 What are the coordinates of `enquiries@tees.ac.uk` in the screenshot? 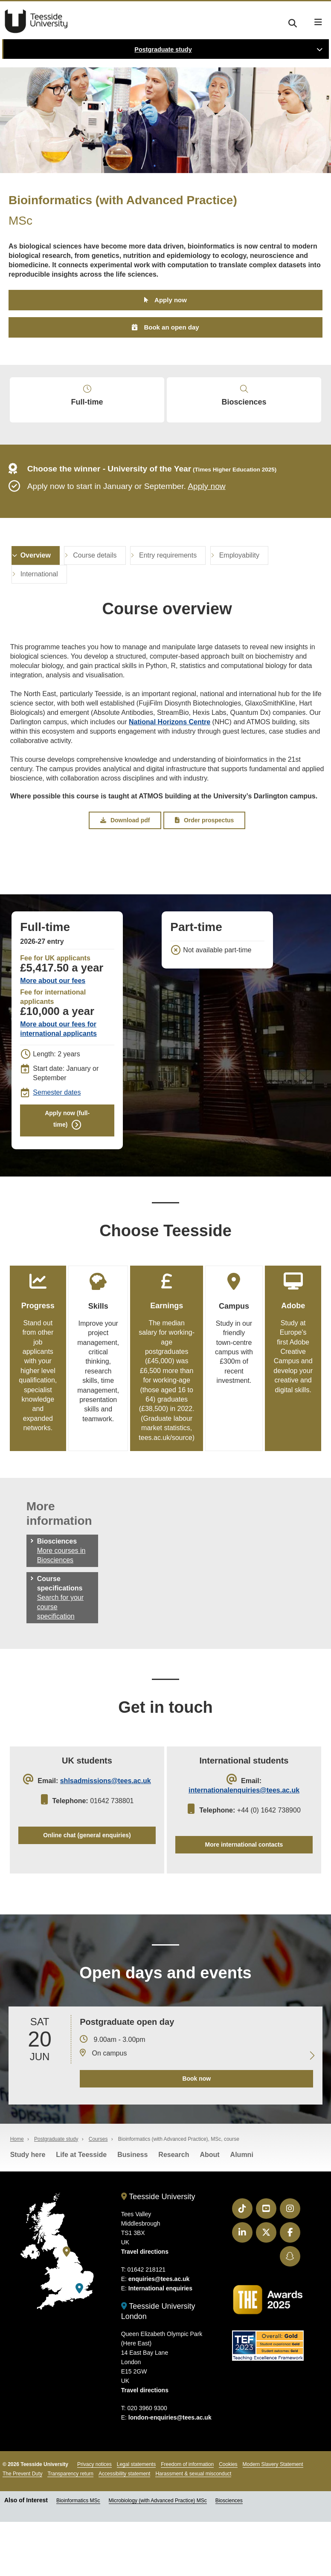 It's located at (159, 2333).